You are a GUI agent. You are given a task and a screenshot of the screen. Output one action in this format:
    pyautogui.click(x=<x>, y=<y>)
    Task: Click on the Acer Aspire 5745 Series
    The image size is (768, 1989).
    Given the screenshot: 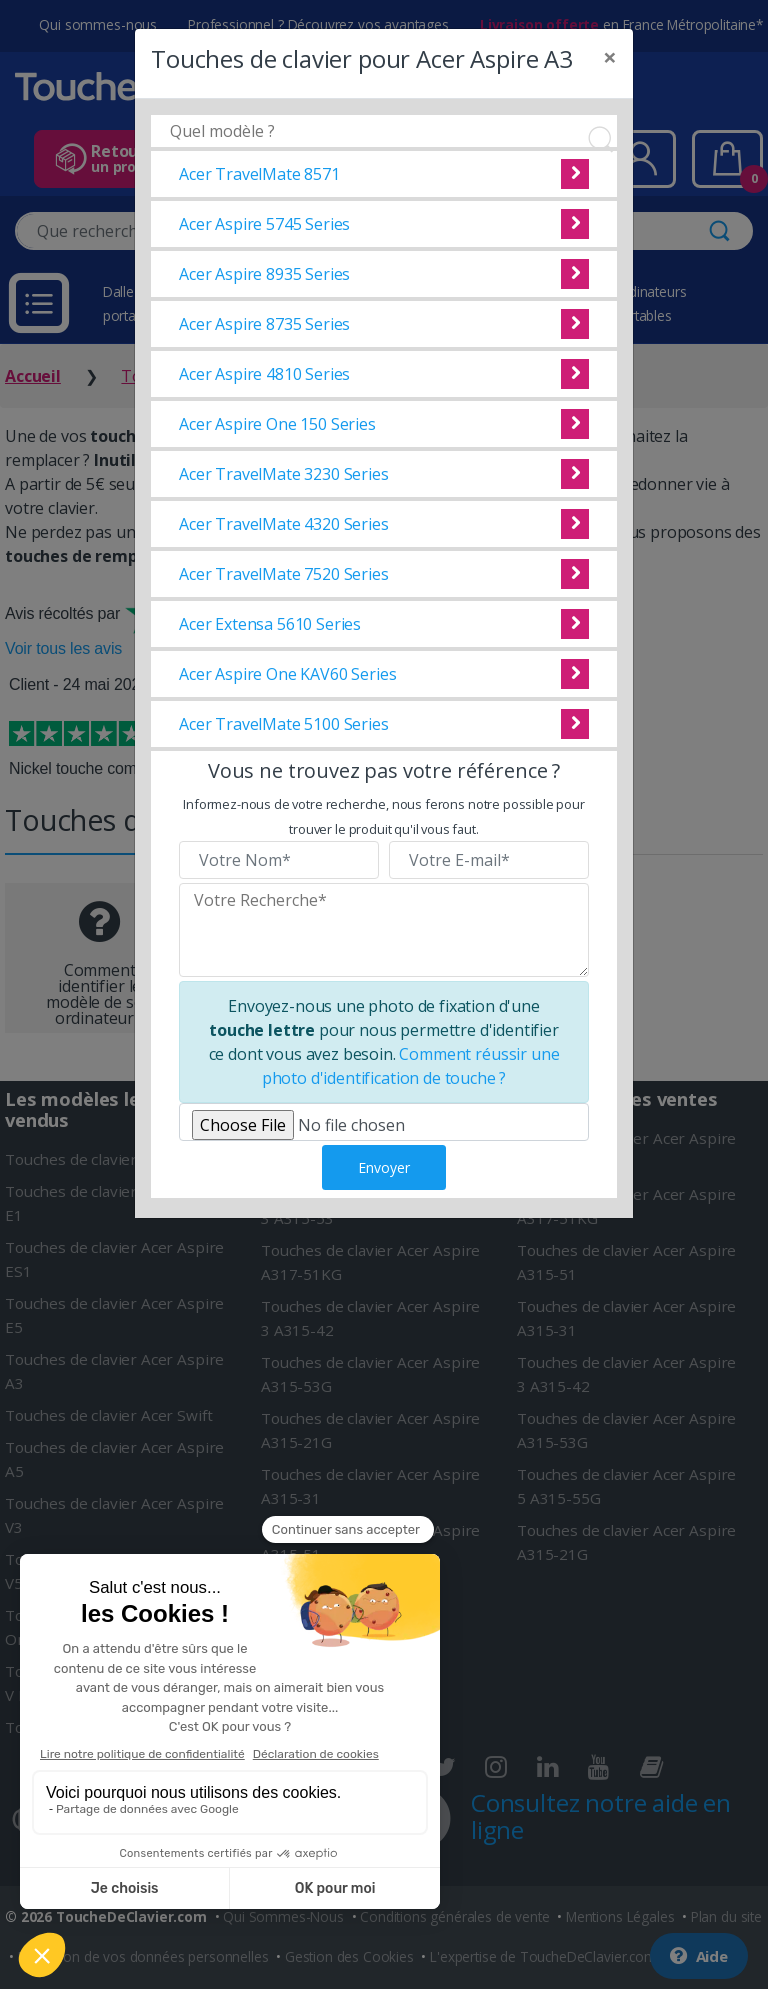 What is the action you would take?
    pyautogui.click(x=264, y=224)
    